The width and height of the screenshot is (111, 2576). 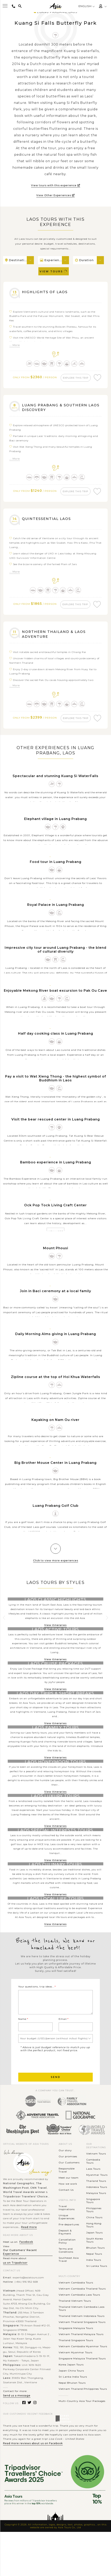 I want to click on Terms and Conditions, so click(x=66, y=2294).